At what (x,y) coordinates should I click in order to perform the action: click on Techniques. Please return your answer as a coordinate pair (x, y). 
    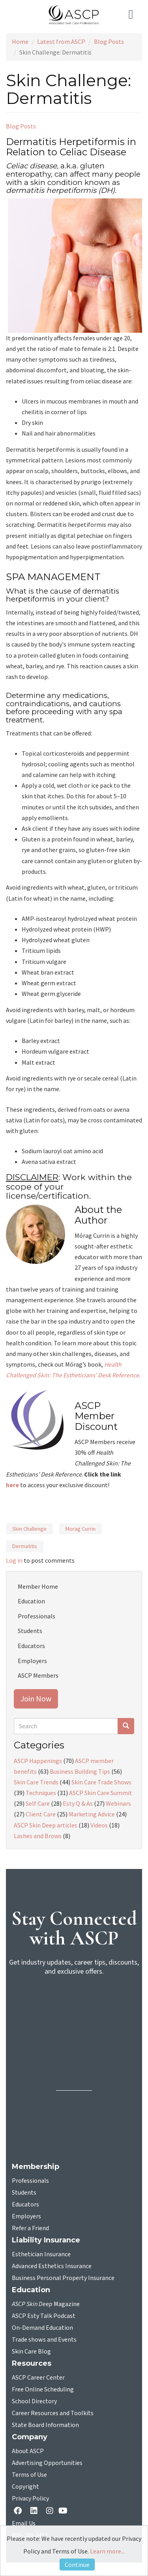
    Looking at the image, I should click on (41, 1793).